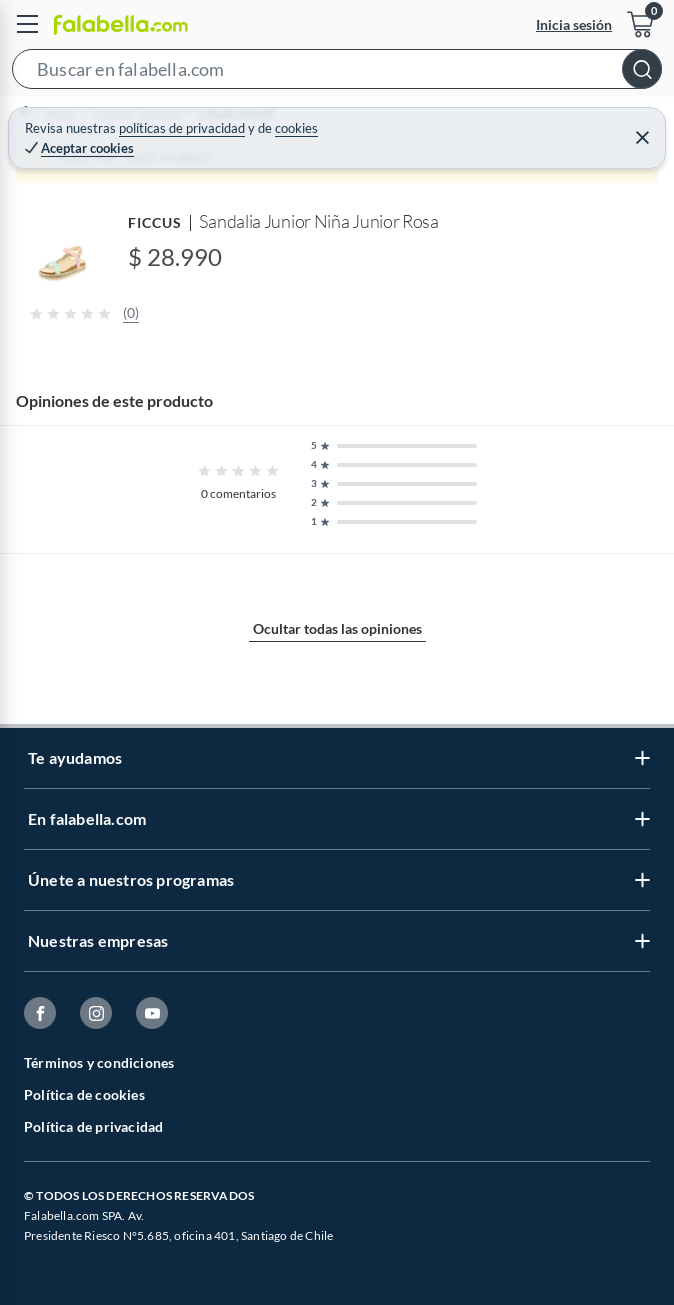 This screenshot has width=674, height=1305. What do you see at coordinates (574, 24) in the screenshot?
I see `Inicia sesión [button]` at bounding box center [574, 24].